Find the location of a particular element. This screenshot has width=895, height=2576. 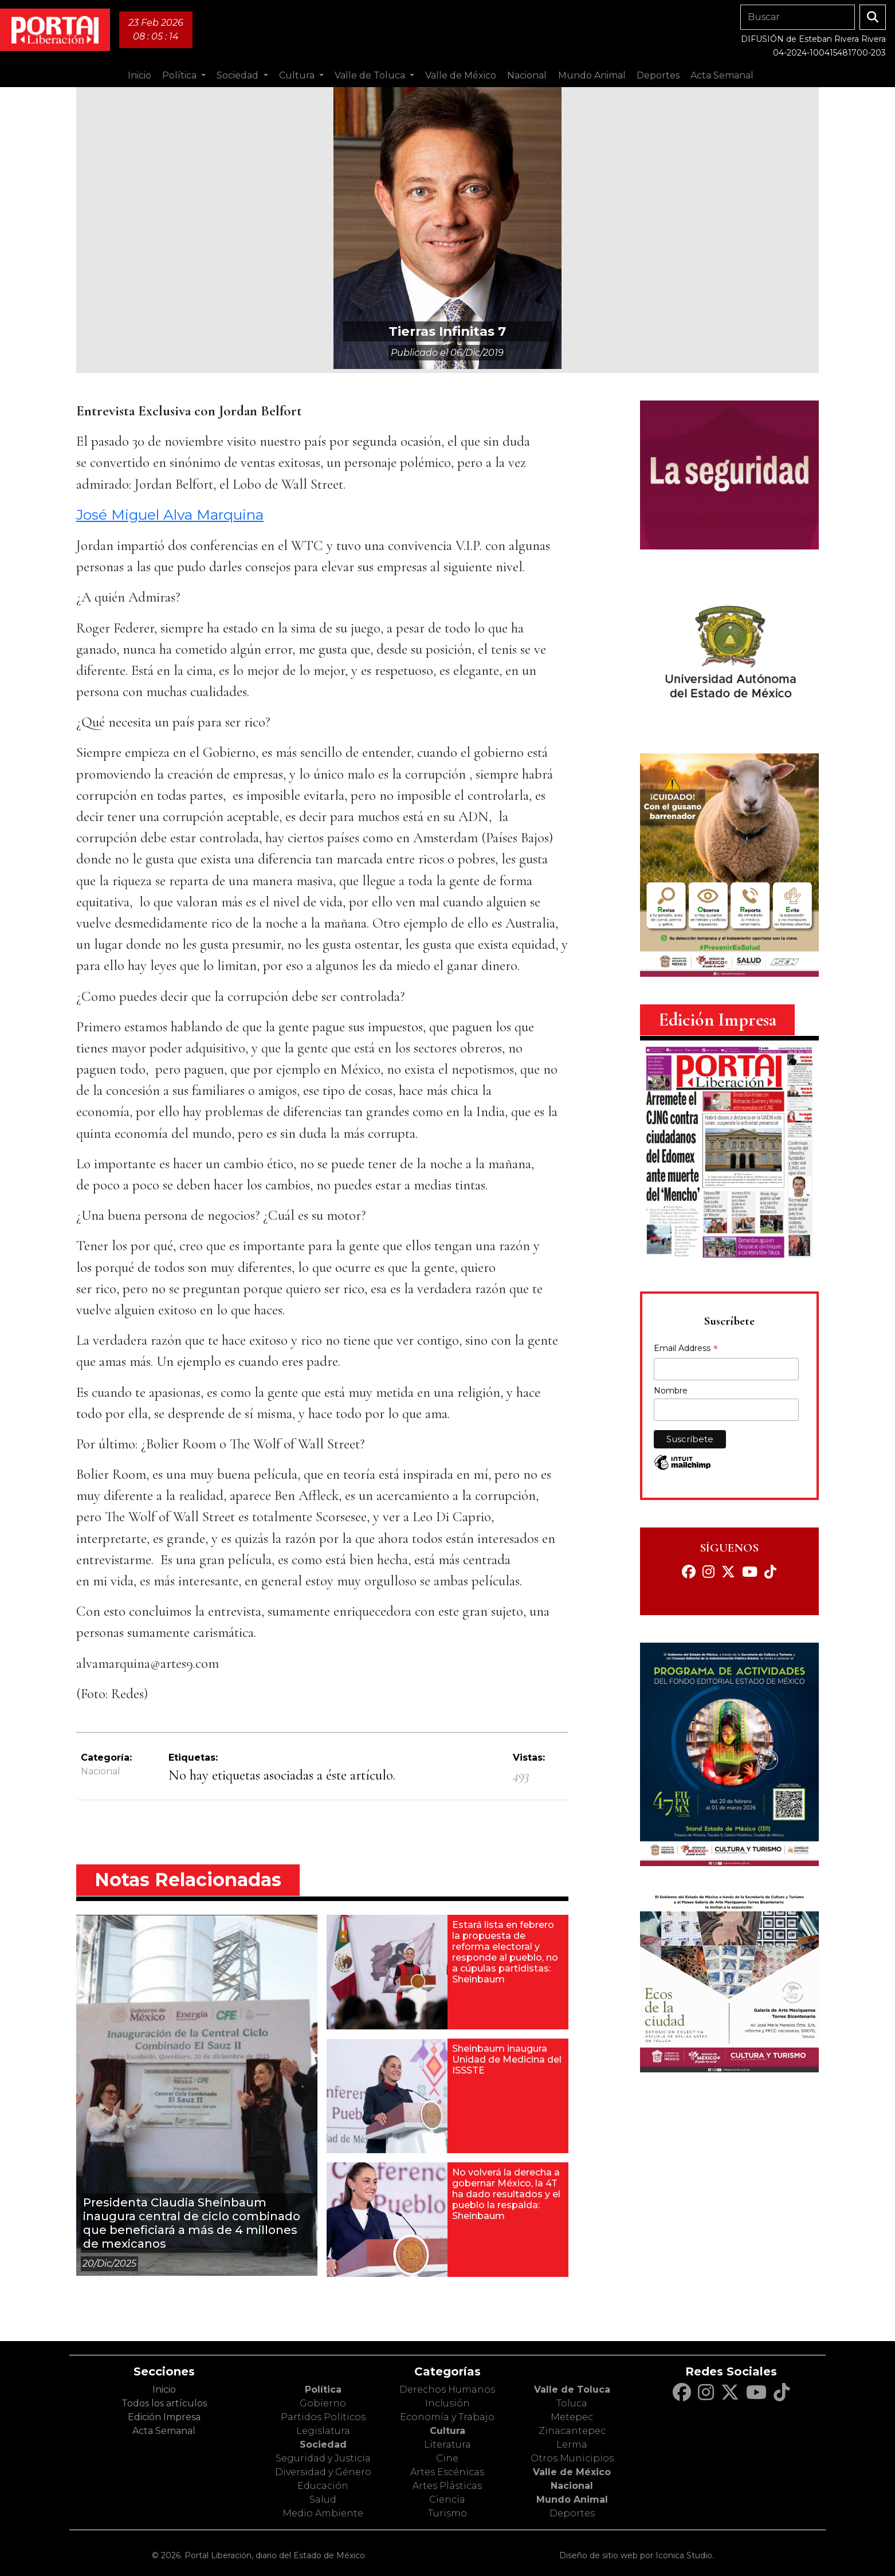

José Miguel Alva Marquina [José Miguel Alva Marquina (opens in a new tab)] is located at coordinates (170, 514).